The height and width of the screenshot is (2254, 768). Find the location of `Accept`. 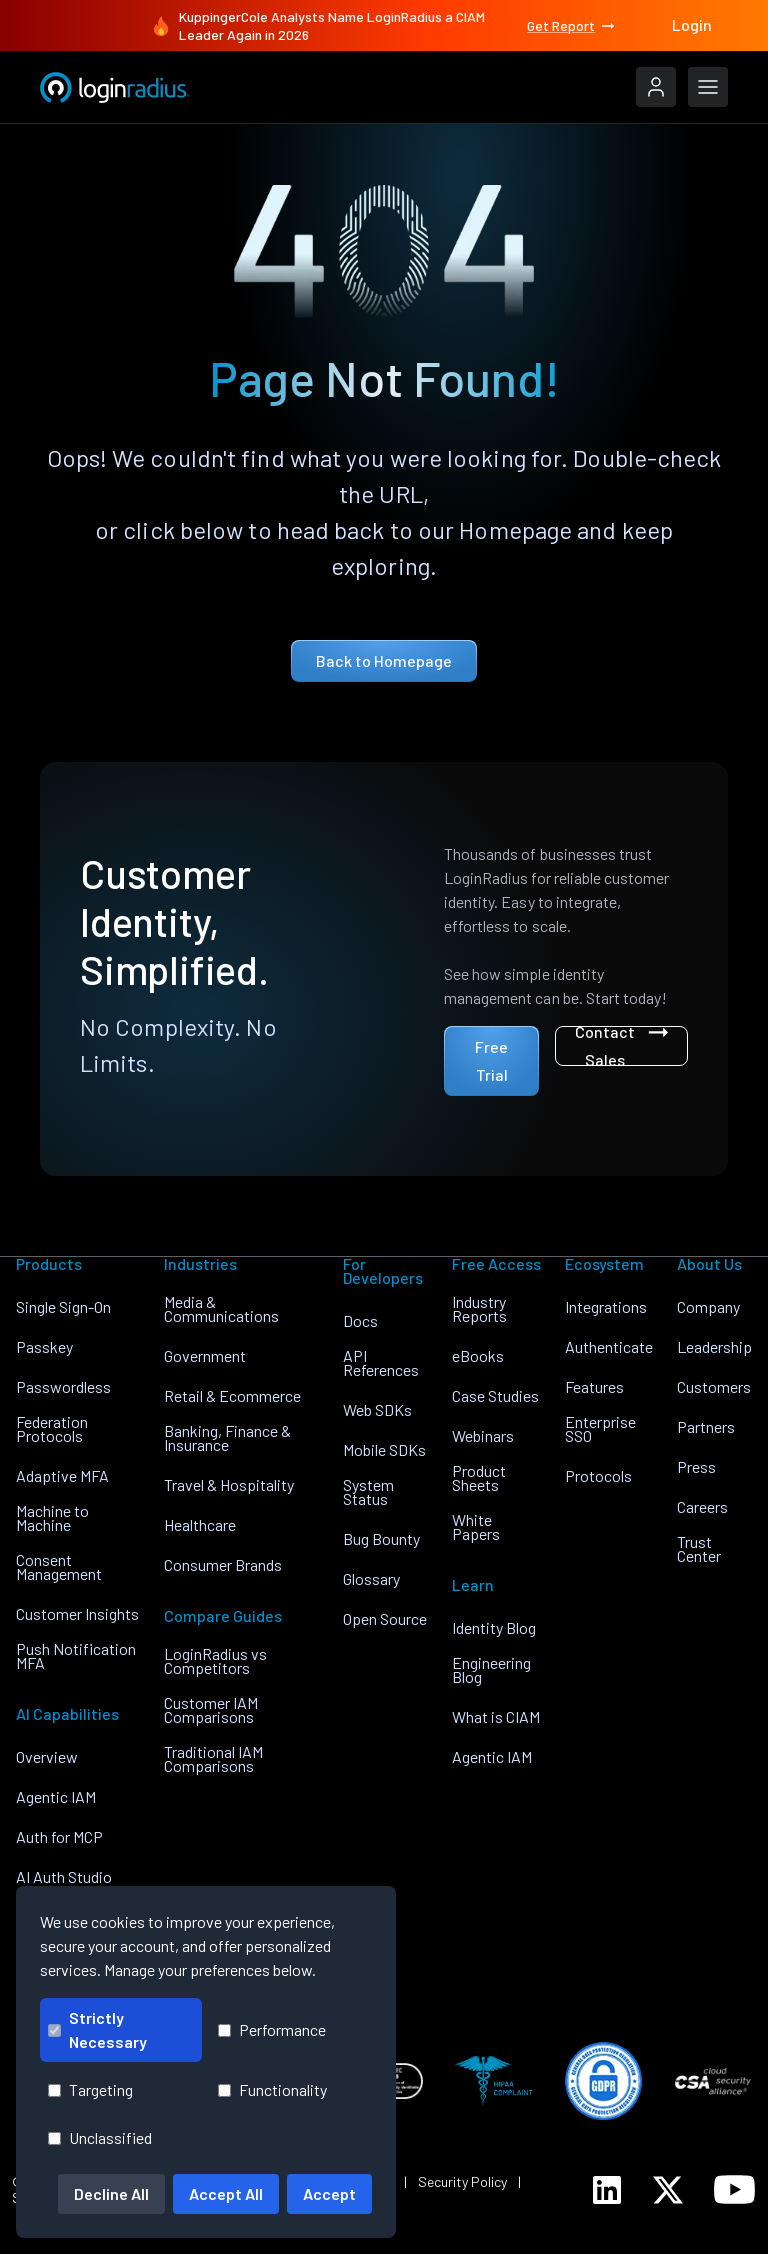

Accept is located at coordinates (329, 2193).